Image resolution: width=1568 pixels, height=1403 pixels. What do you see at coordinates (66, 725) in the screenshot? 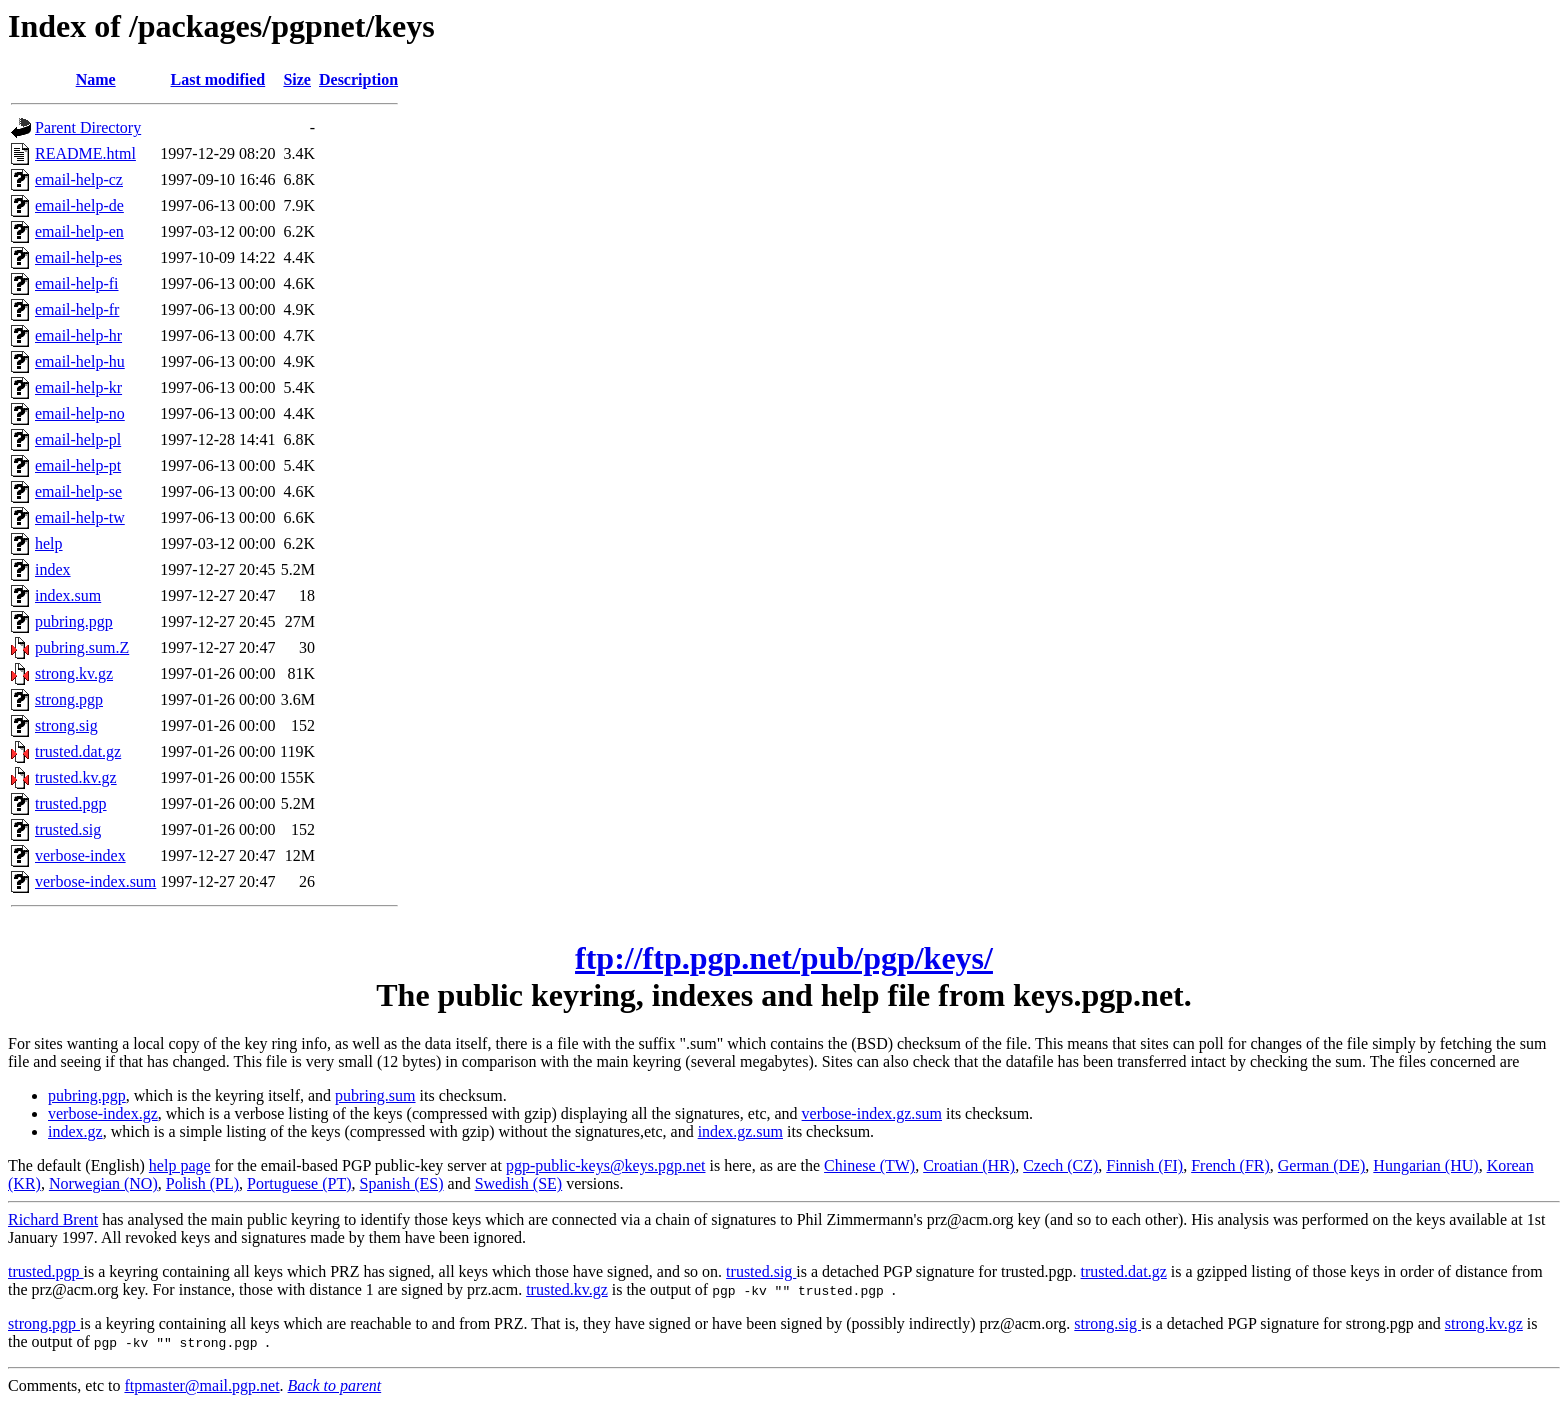
I see `strong.sig` at bounding box center [66, 725].